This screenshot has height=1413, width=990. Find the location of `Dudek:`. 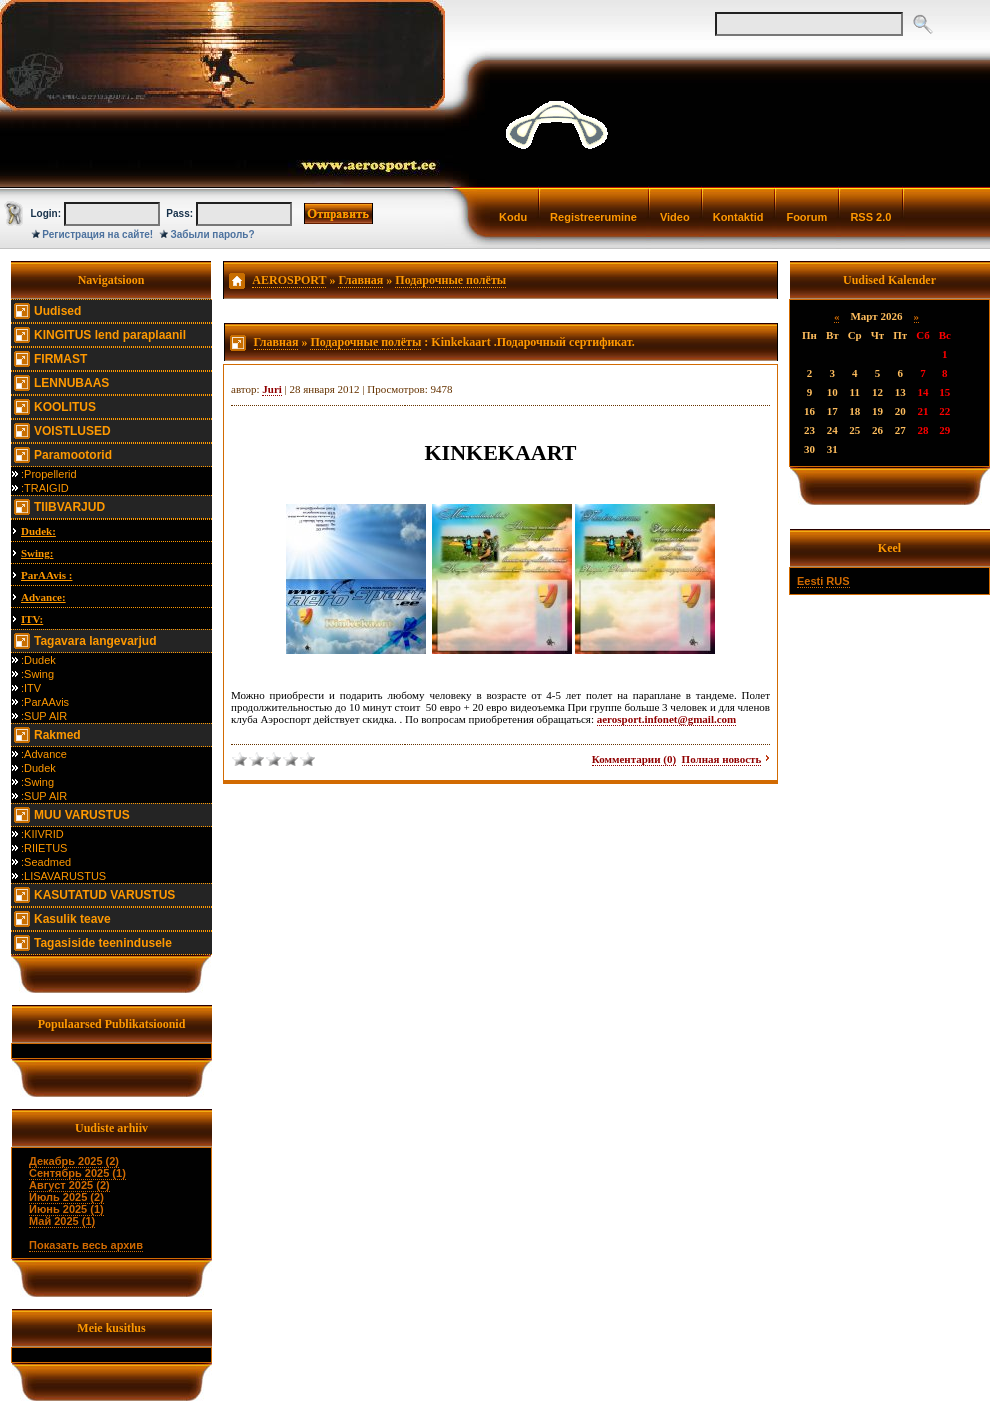

Dudek: is located at coordinates (38, 531).